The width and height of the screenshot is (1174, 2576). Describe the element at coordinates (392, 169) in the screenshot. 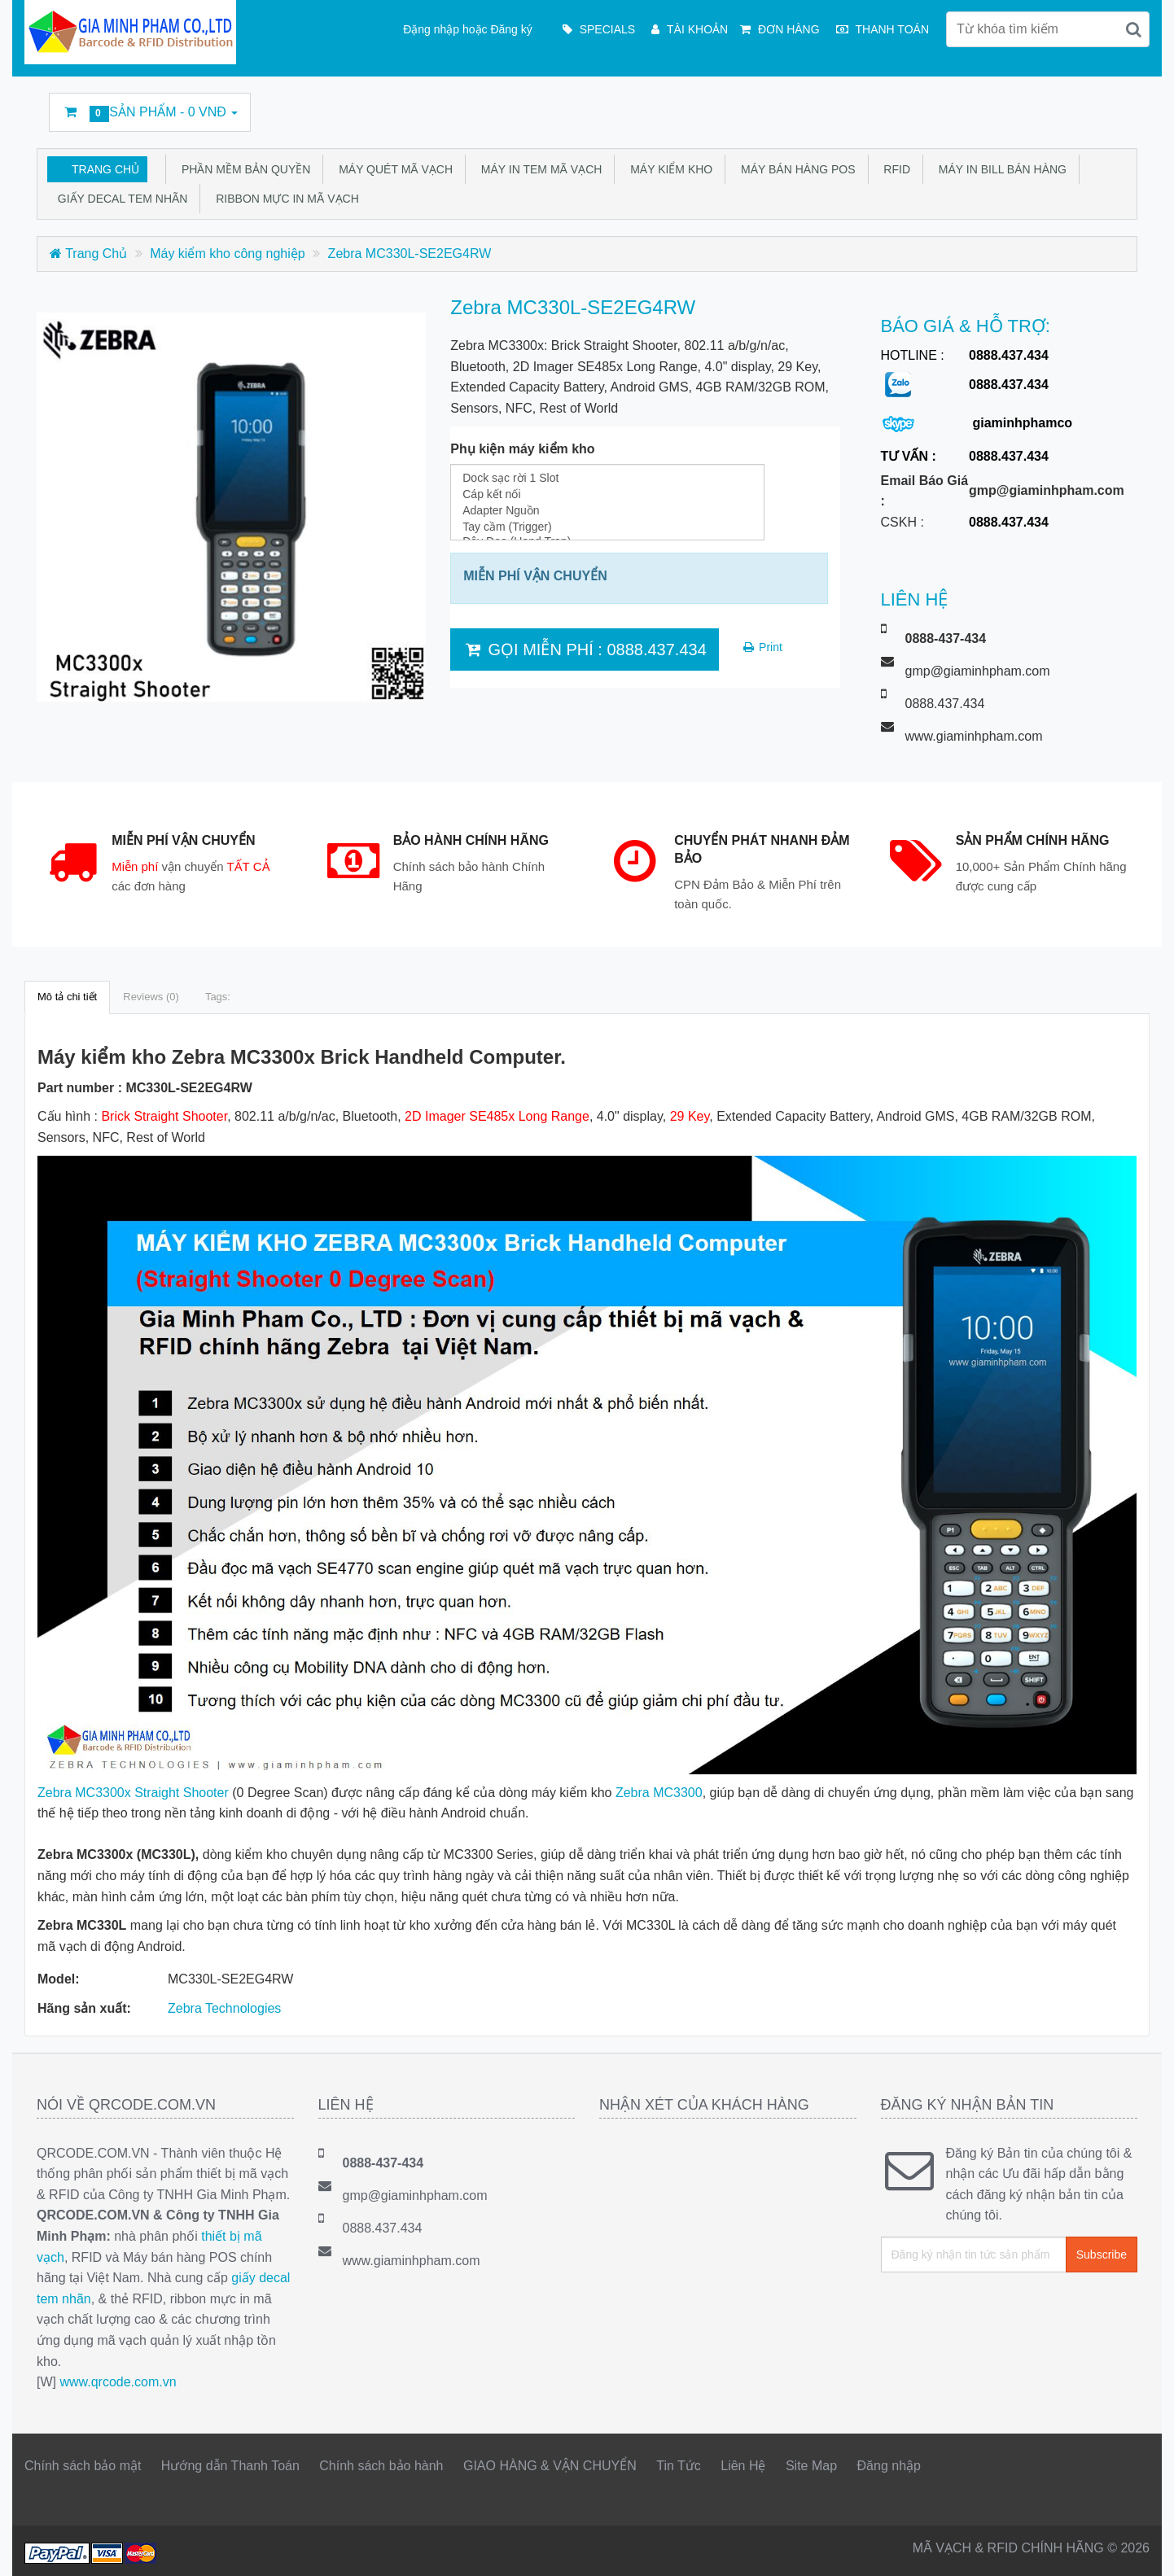

I see `Máy quét mã vạch` at that location.